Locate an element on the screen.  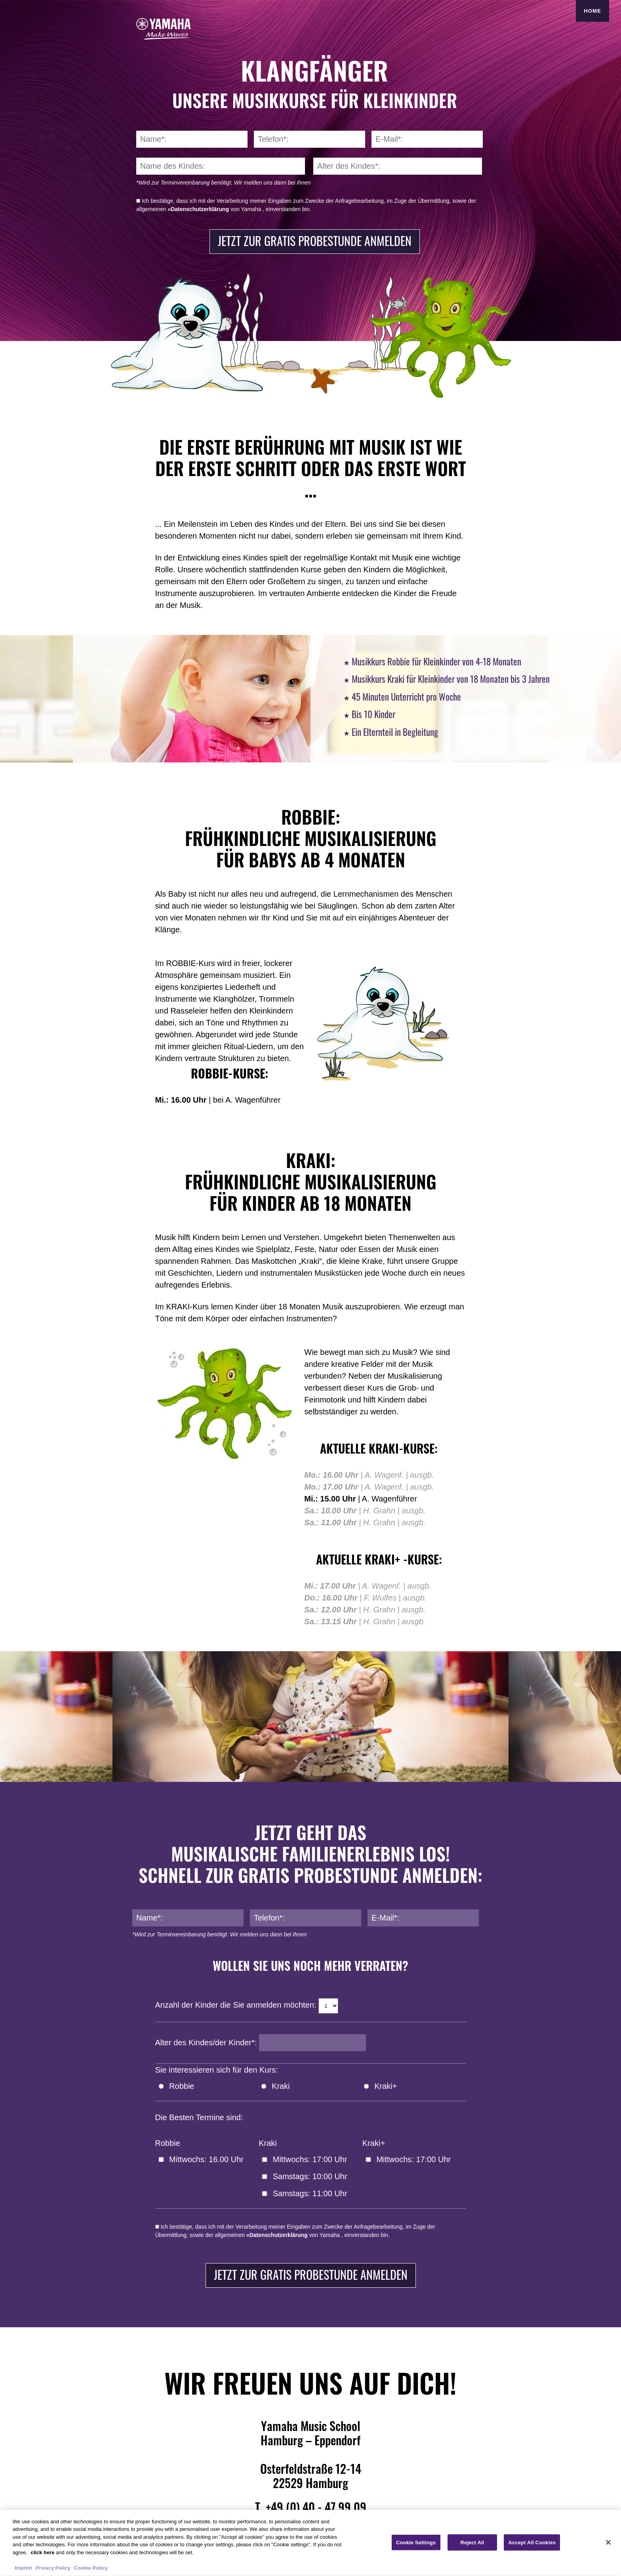
Accept All Cookies is located at coordinates (532, 2545).